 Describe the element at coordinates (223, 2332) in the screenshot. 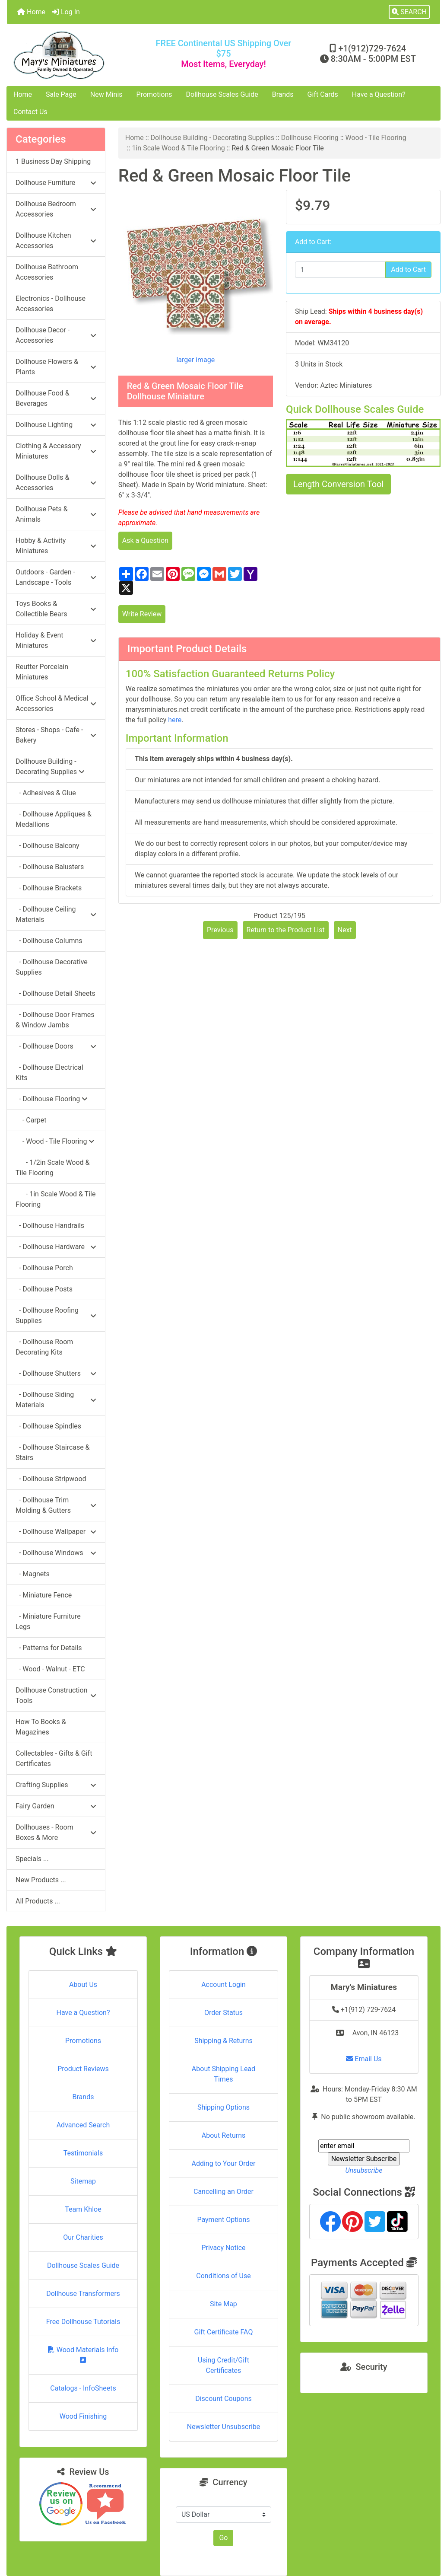

I see `Gift Certificate FAQ` at that location.